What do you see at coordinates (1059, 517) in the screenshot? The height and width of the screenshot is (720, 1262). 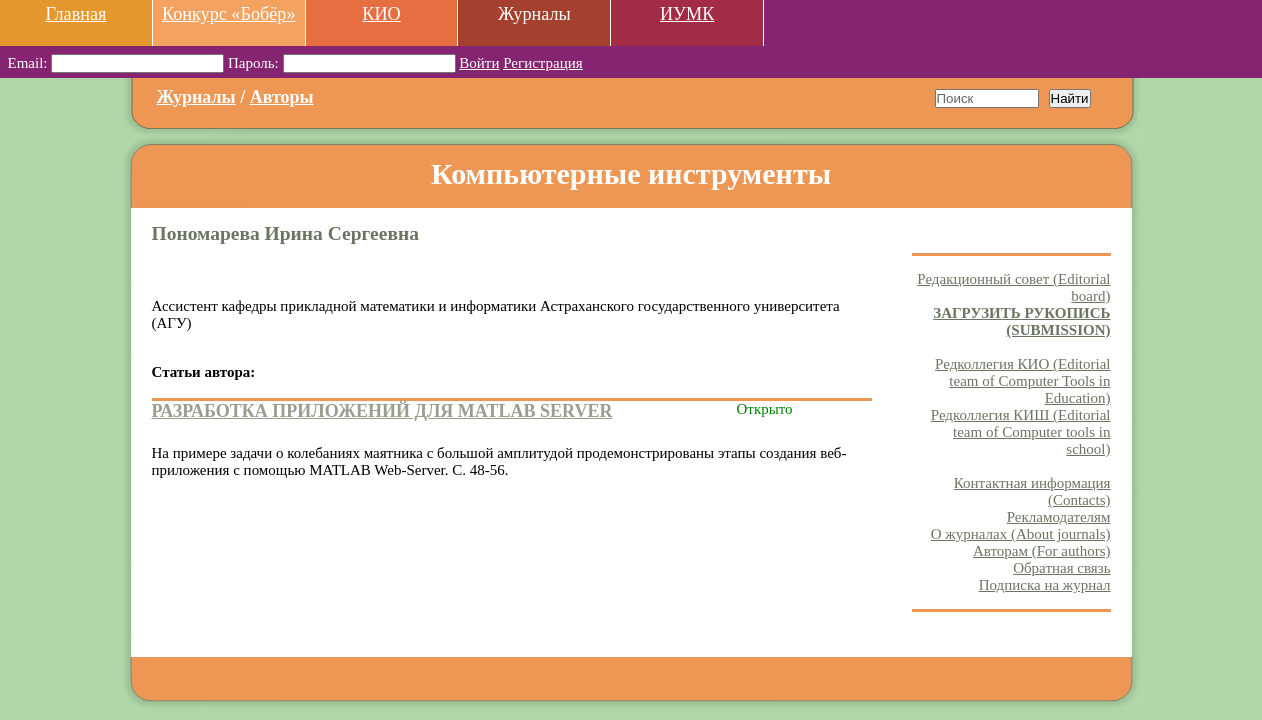 I see `Рекламодателям` at bounding box center [1059, 517].